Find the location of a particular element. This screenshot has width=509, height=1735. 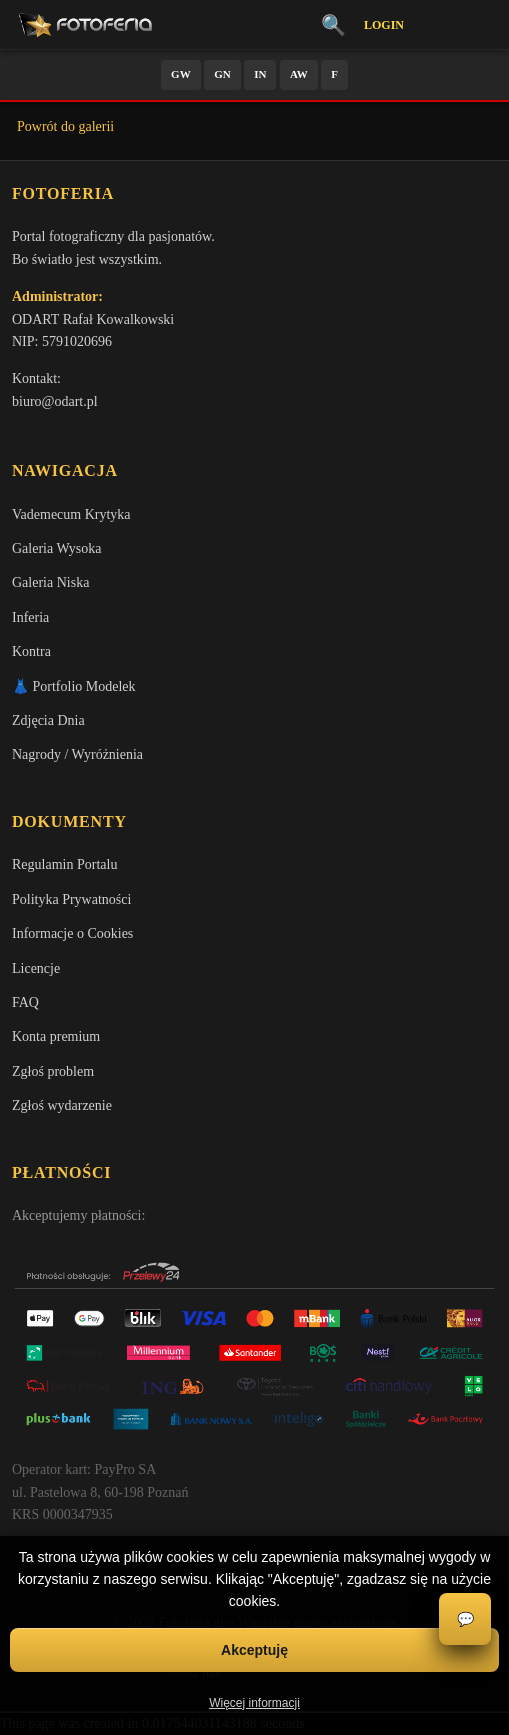

Vademecum Krytyka is located at coordinates (71, 514).